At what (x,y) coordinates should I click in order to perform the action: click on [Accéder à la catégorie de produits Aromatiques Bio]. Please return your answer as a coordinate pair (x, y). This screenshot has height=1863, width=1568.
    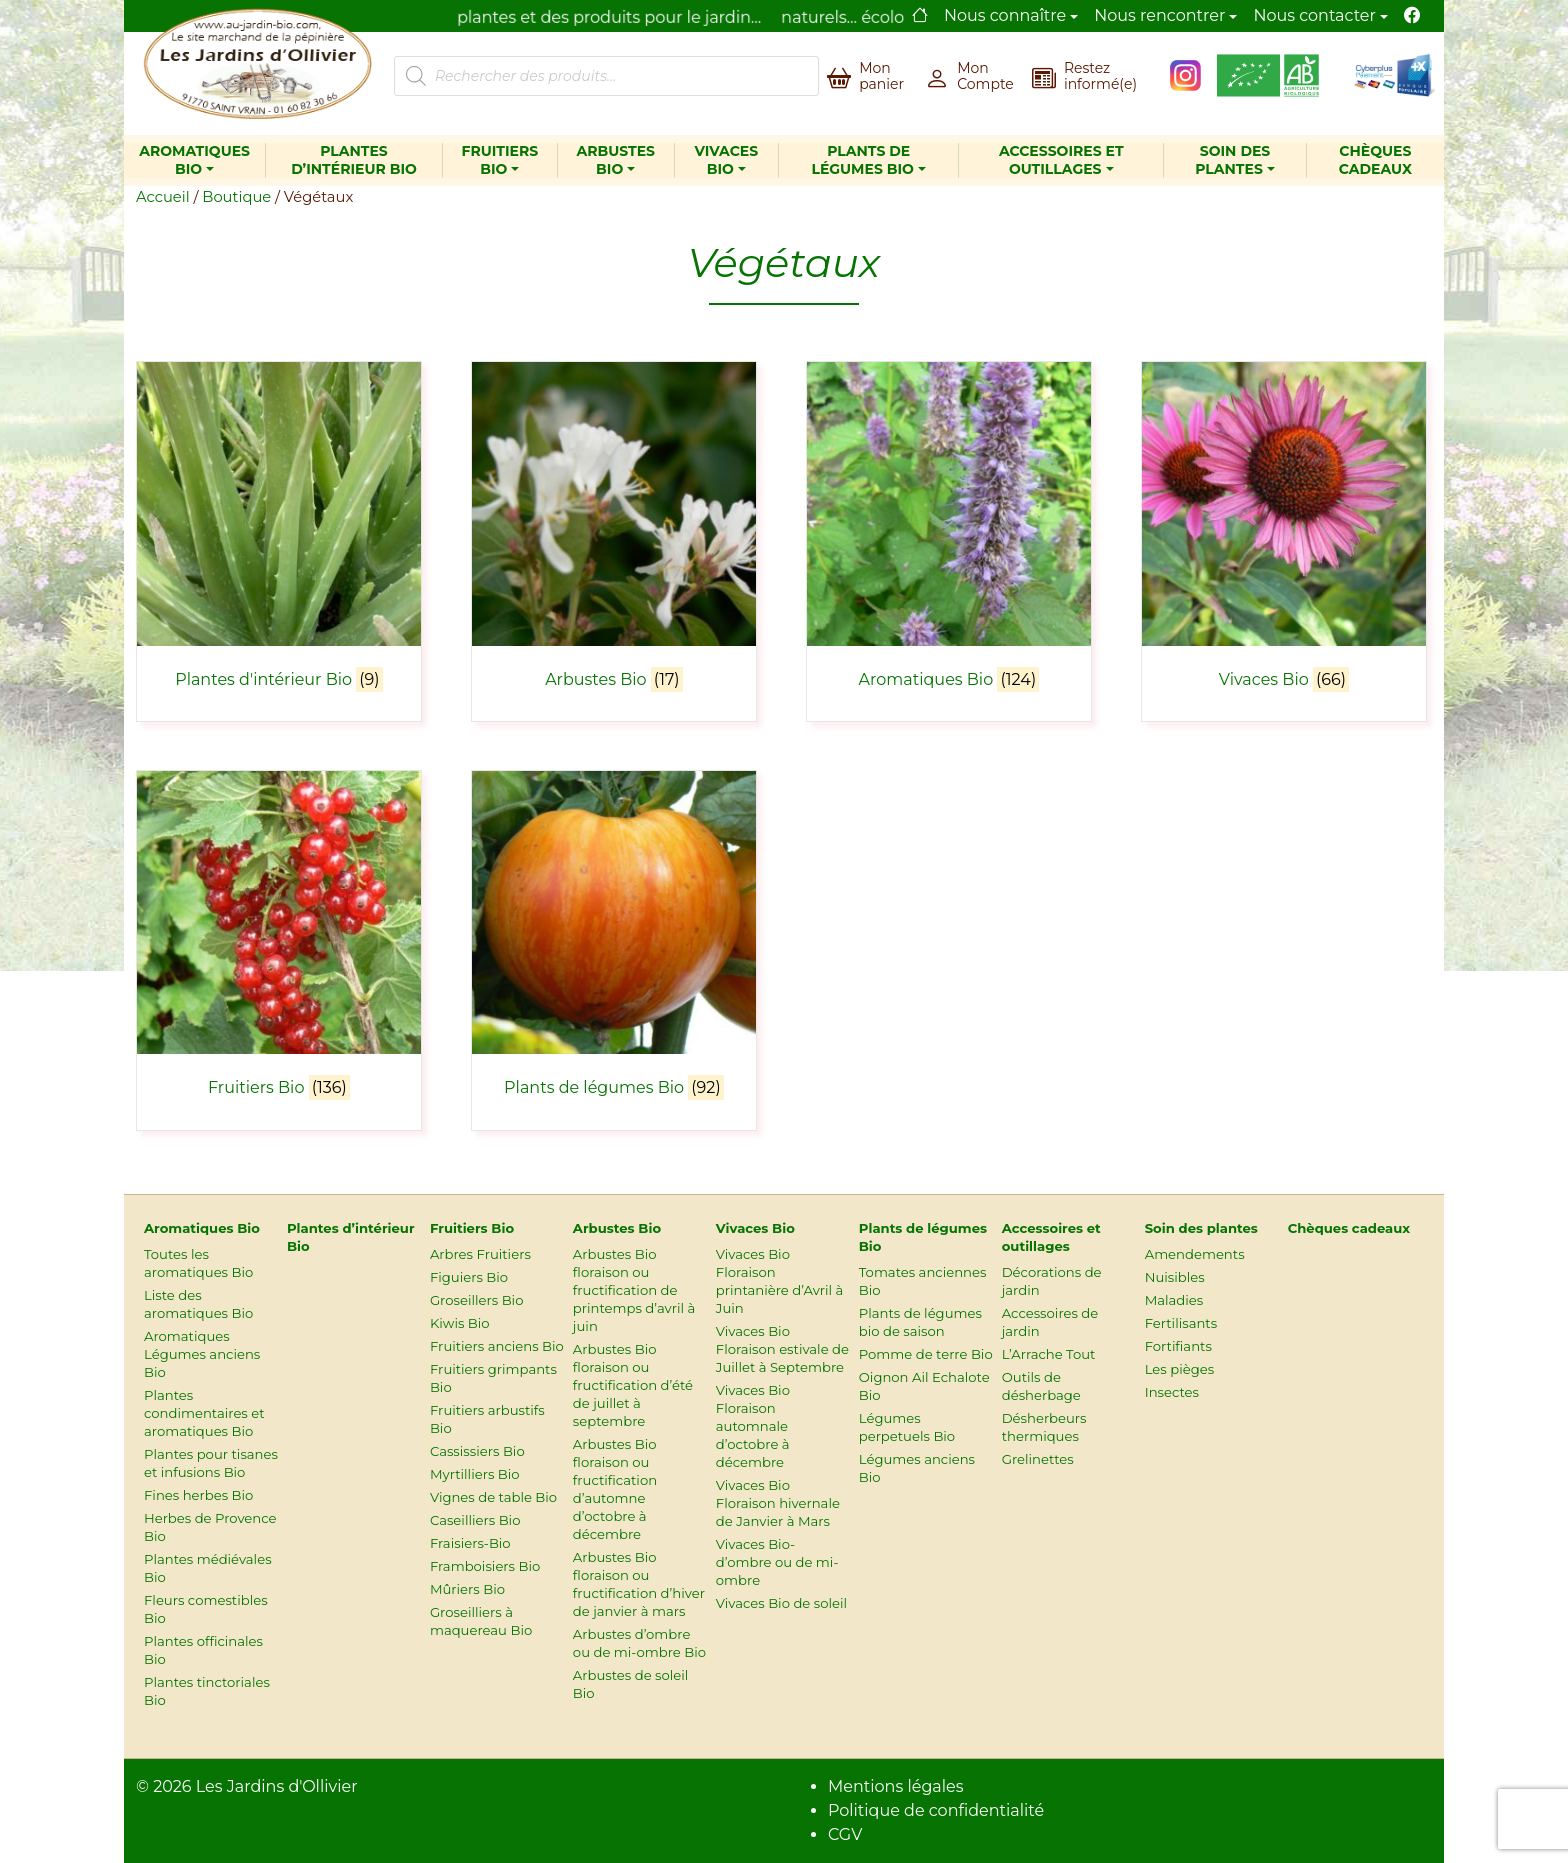
    Looking at the image, I should click on (949, 529).